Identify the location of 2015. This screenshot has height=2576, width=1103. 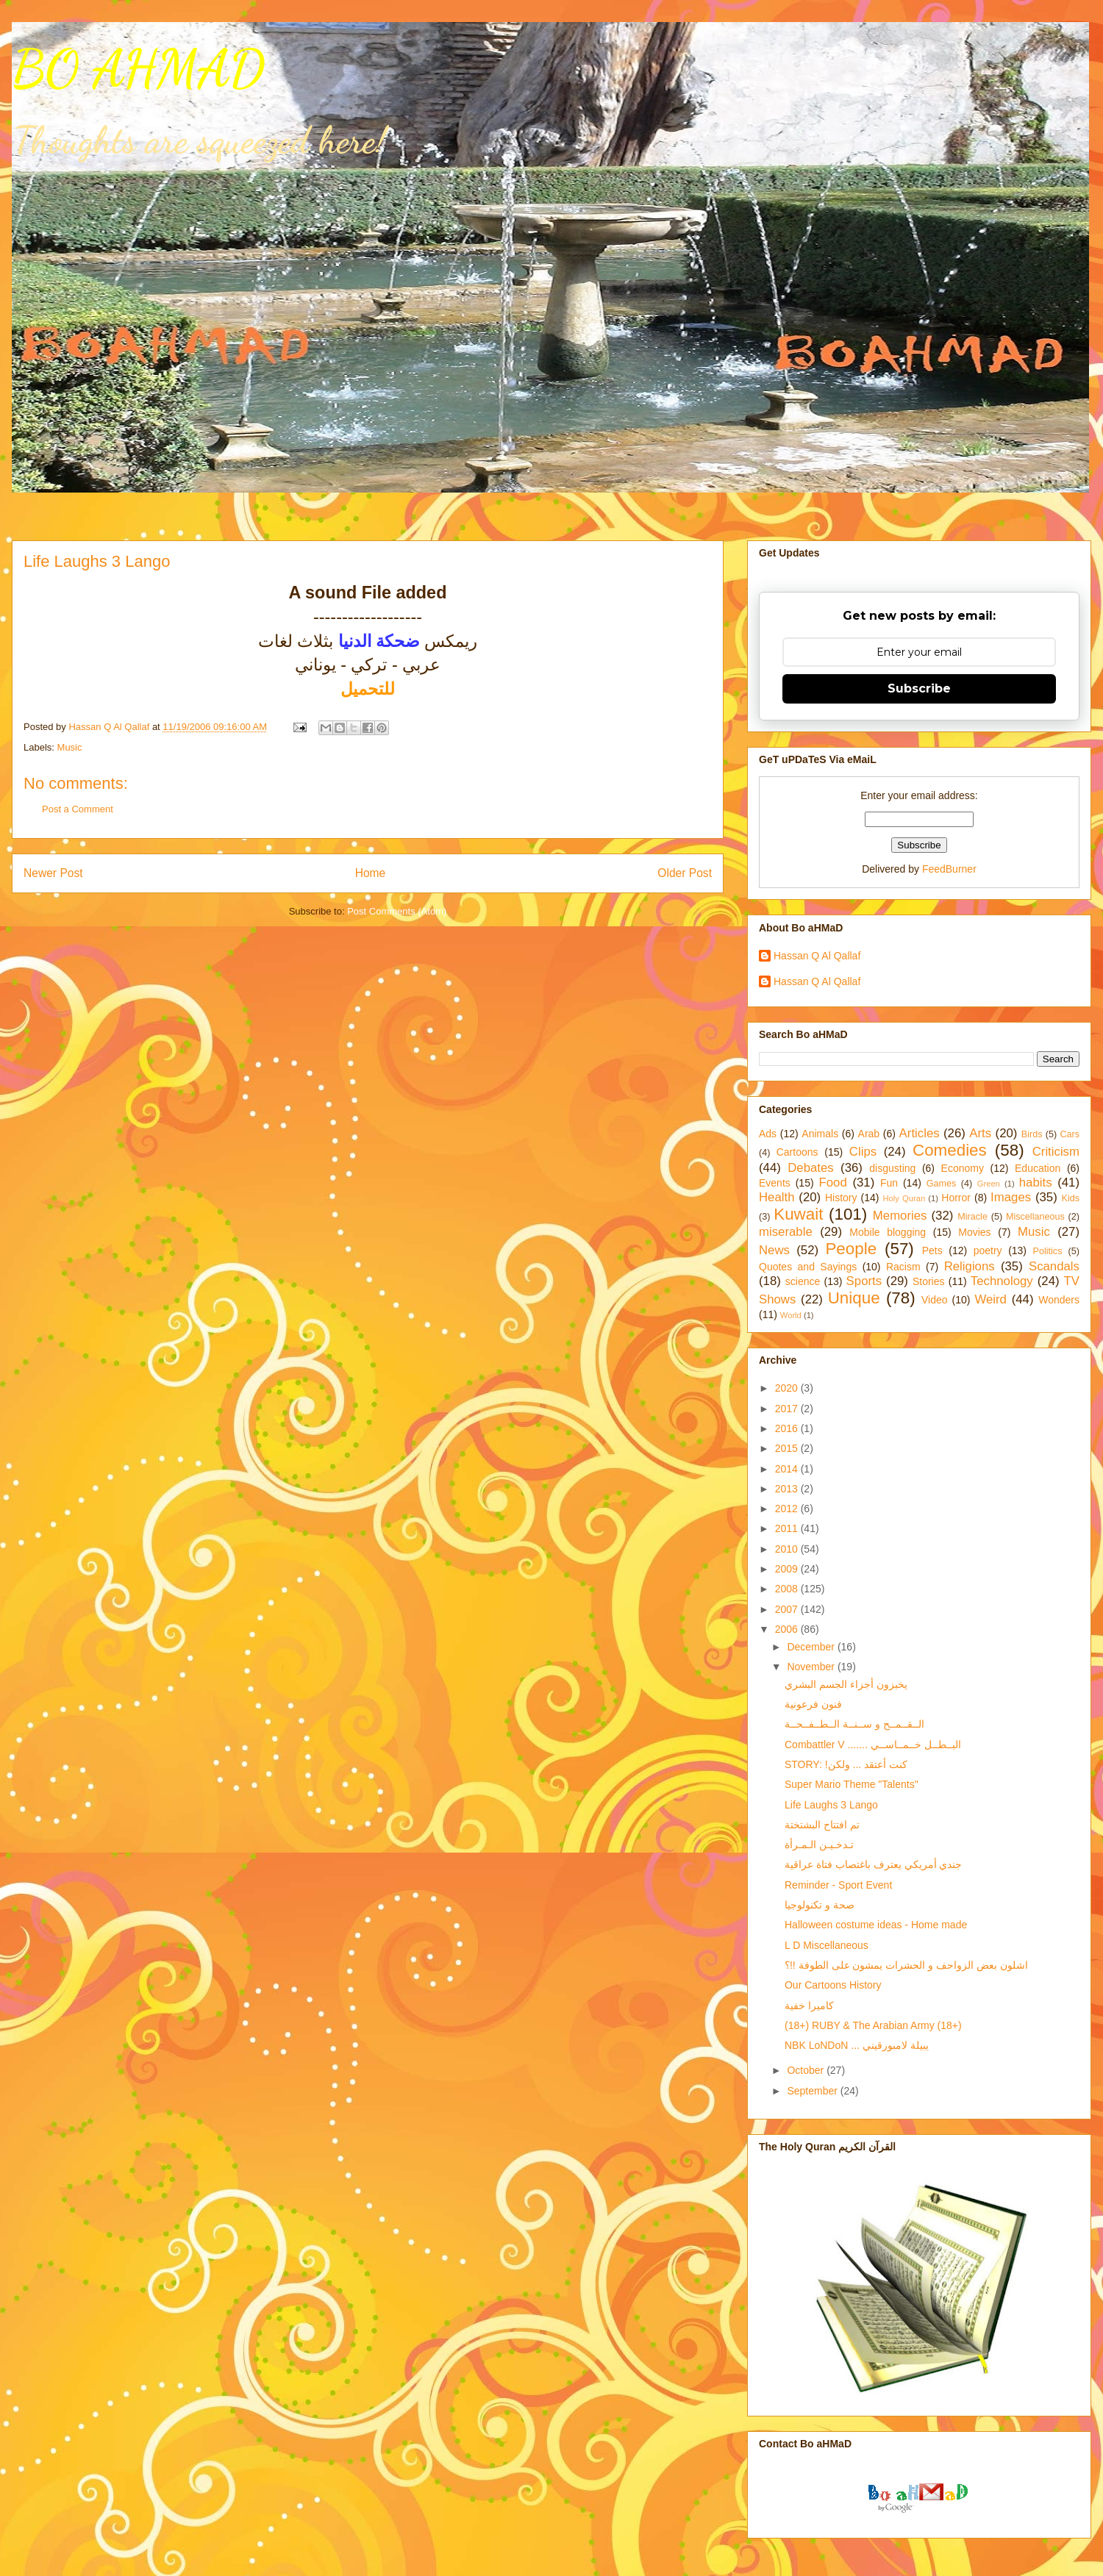
(788, 1448).